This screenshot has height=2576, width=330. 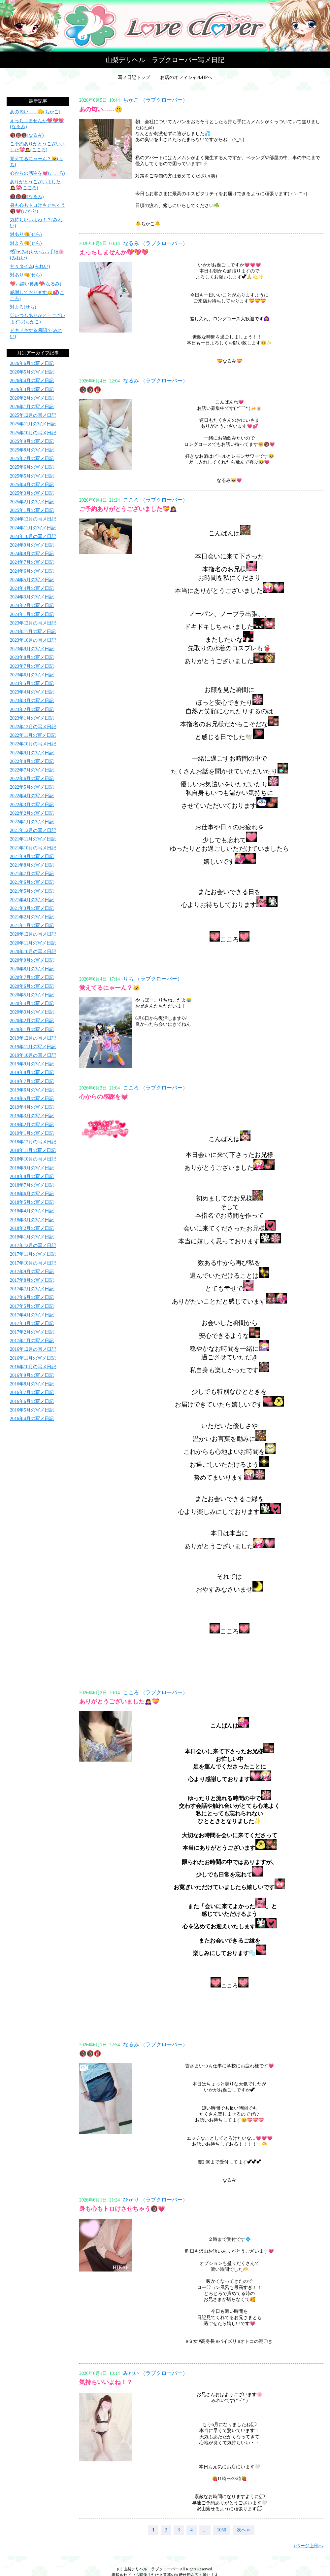 I want to click on 2021年12月の写メ日記, so click(x=33, y=830).